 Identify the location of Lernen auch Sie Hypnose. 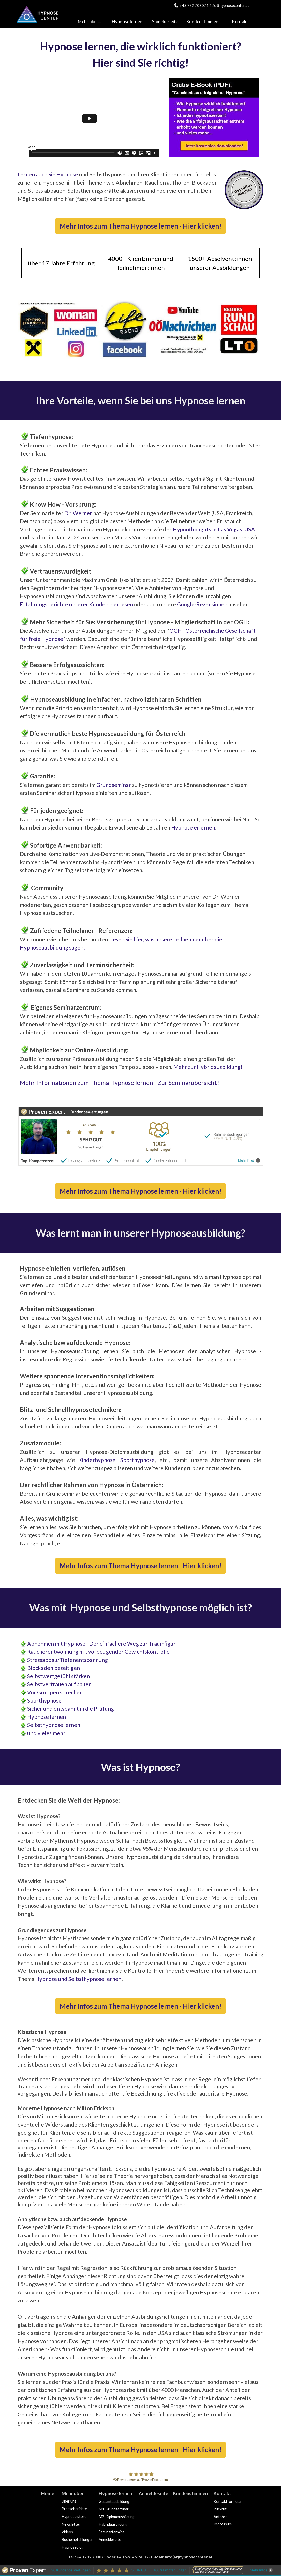
(48, 174).